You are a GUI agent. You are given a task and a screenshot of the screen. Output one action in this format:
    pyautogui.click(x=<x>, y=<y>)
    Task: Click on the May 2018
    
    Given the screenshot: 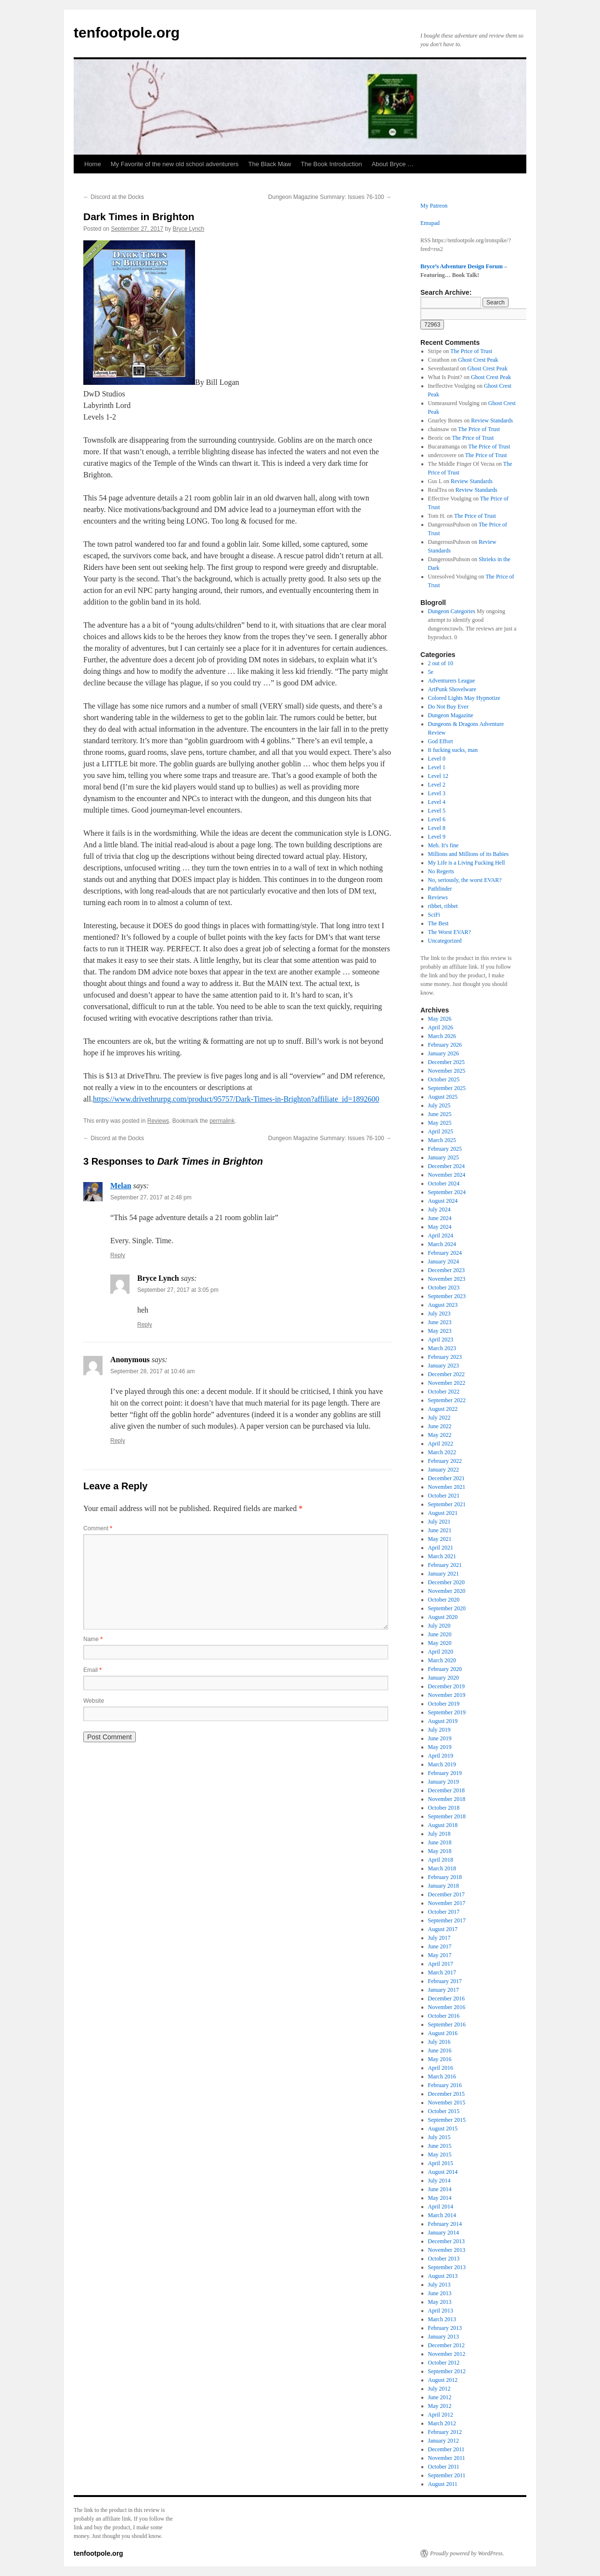 What is the action you would take?
    pyautogui.click(x=440, y=1851)
    